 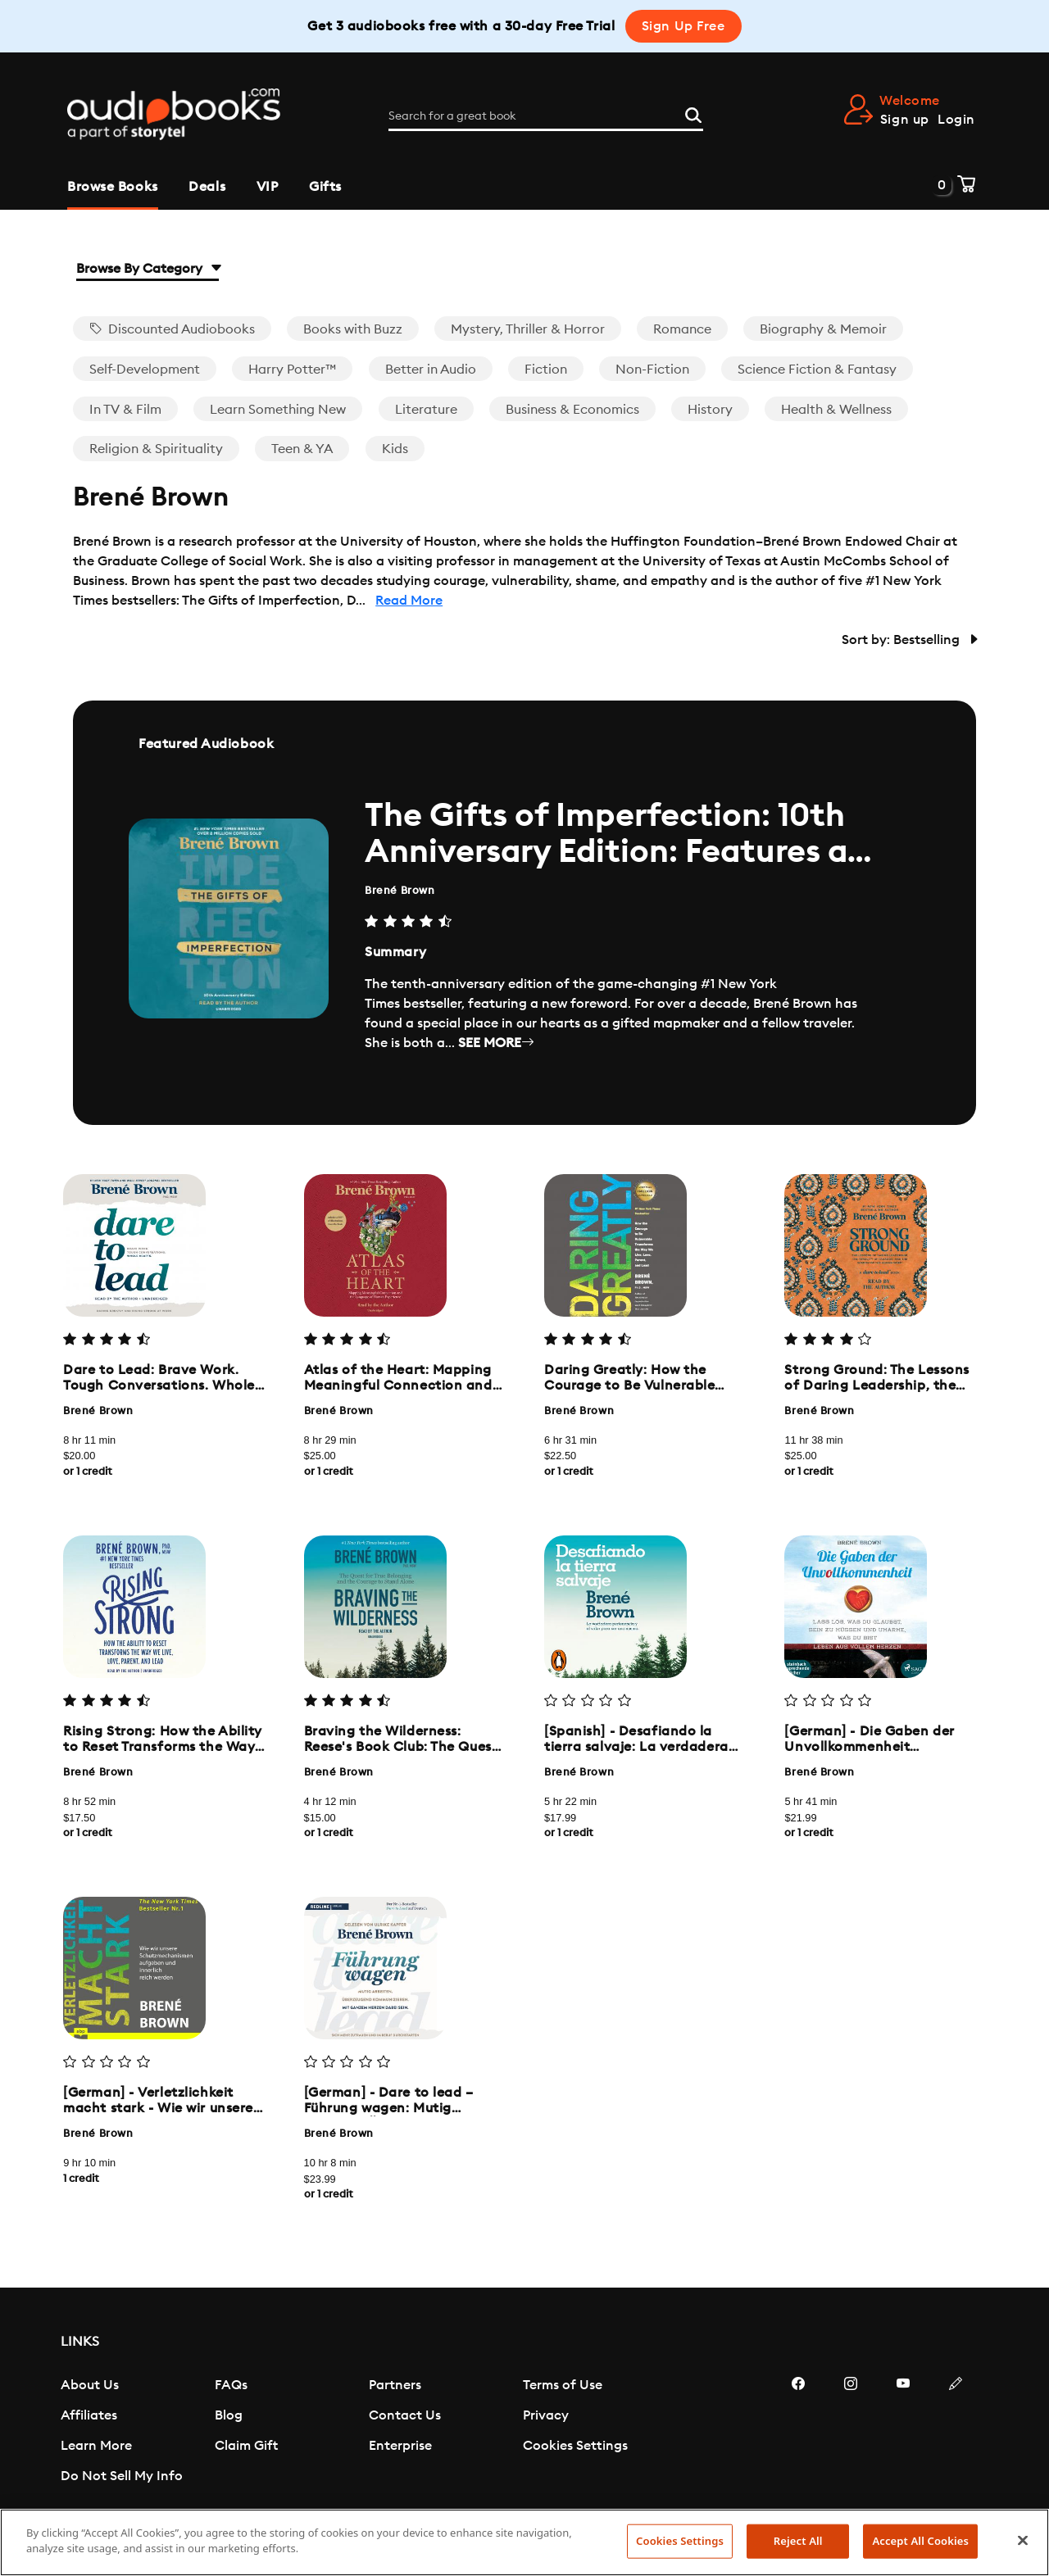 I want to click on FAQs, so click(x=231, y=2385).